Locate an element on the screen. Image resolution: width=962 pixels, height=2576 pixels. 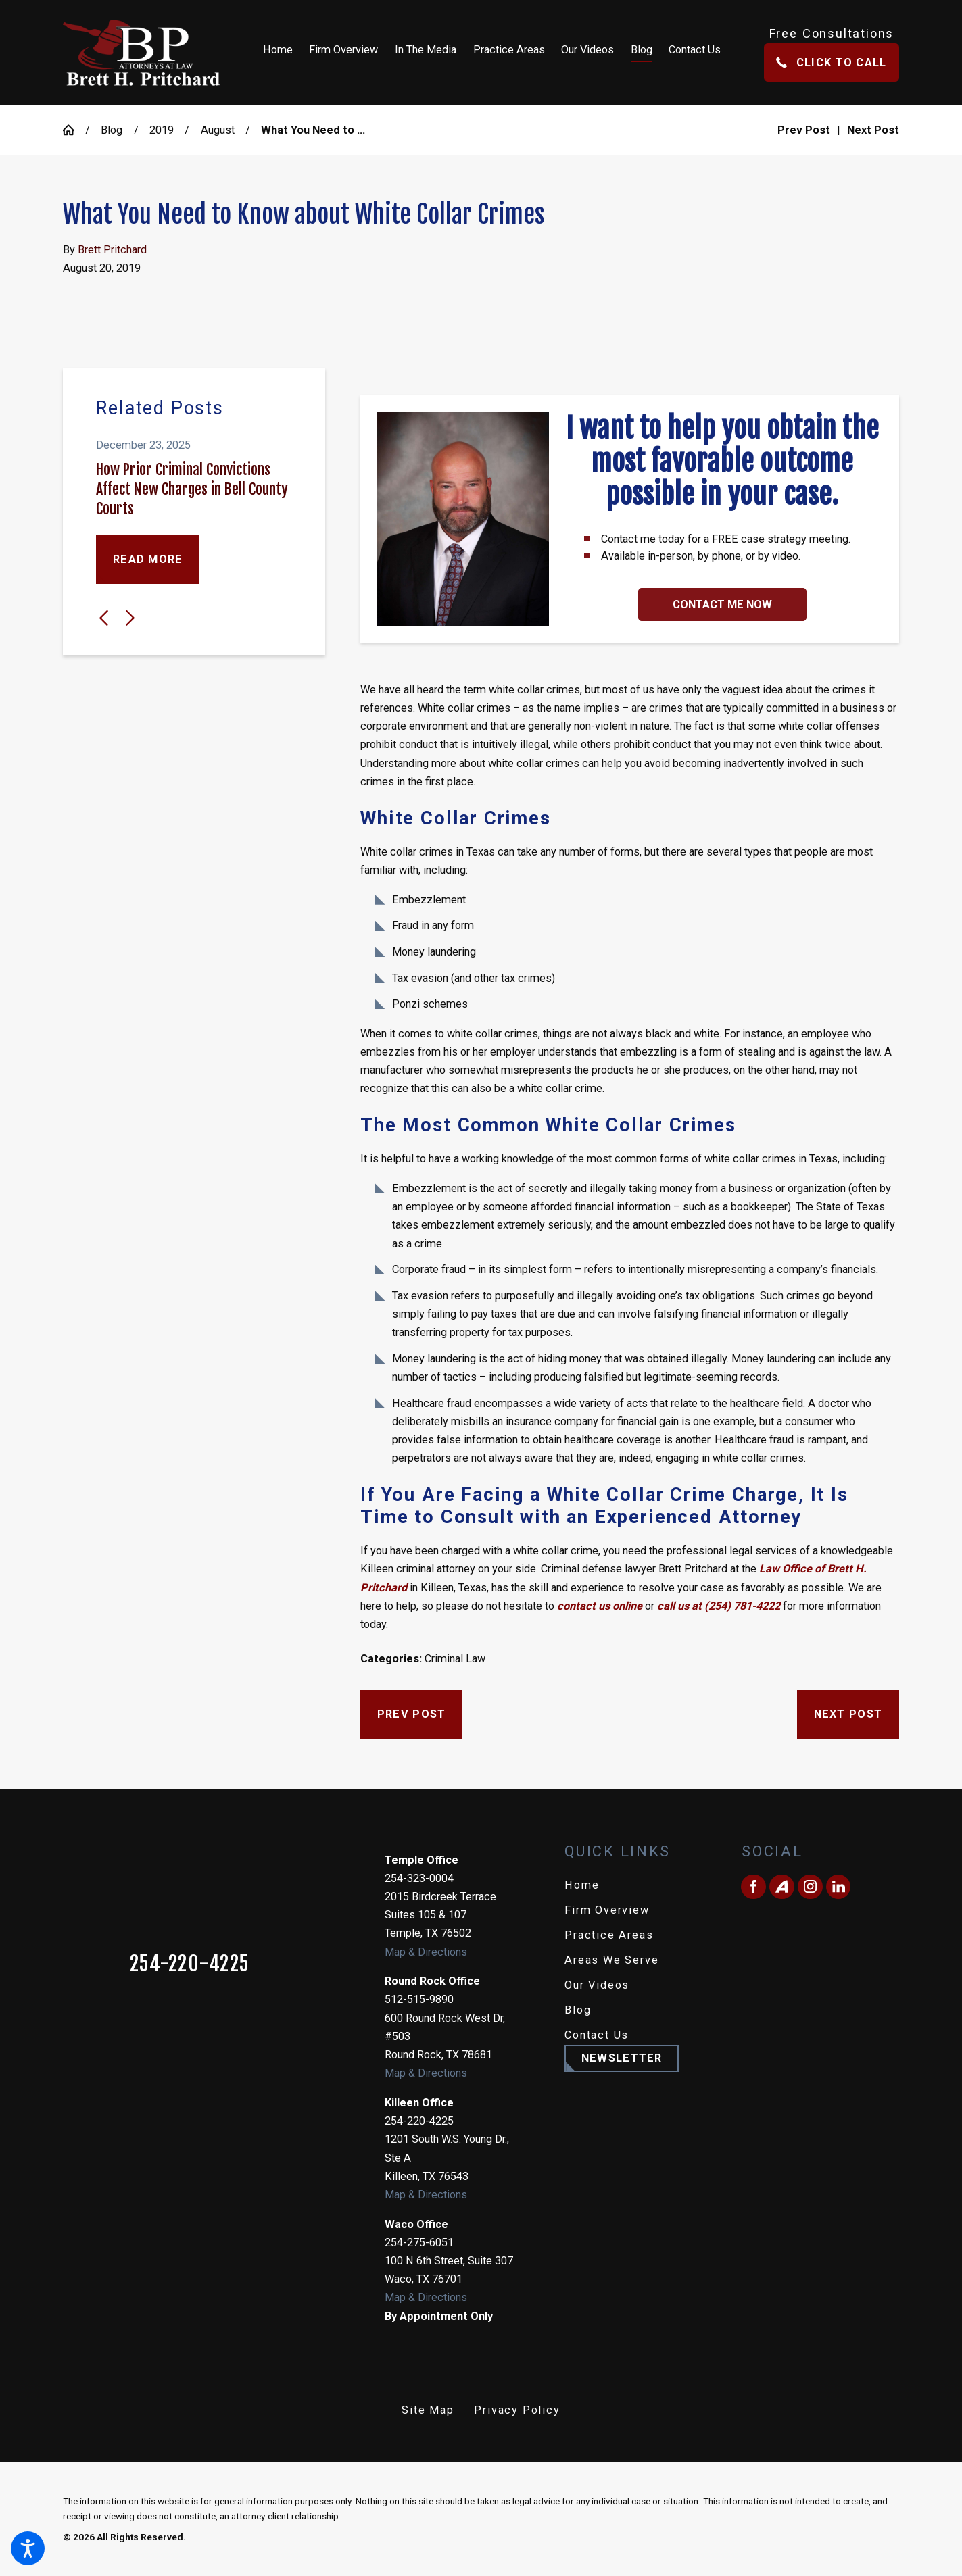
Our Videos is located at coordinates (596, 1985).